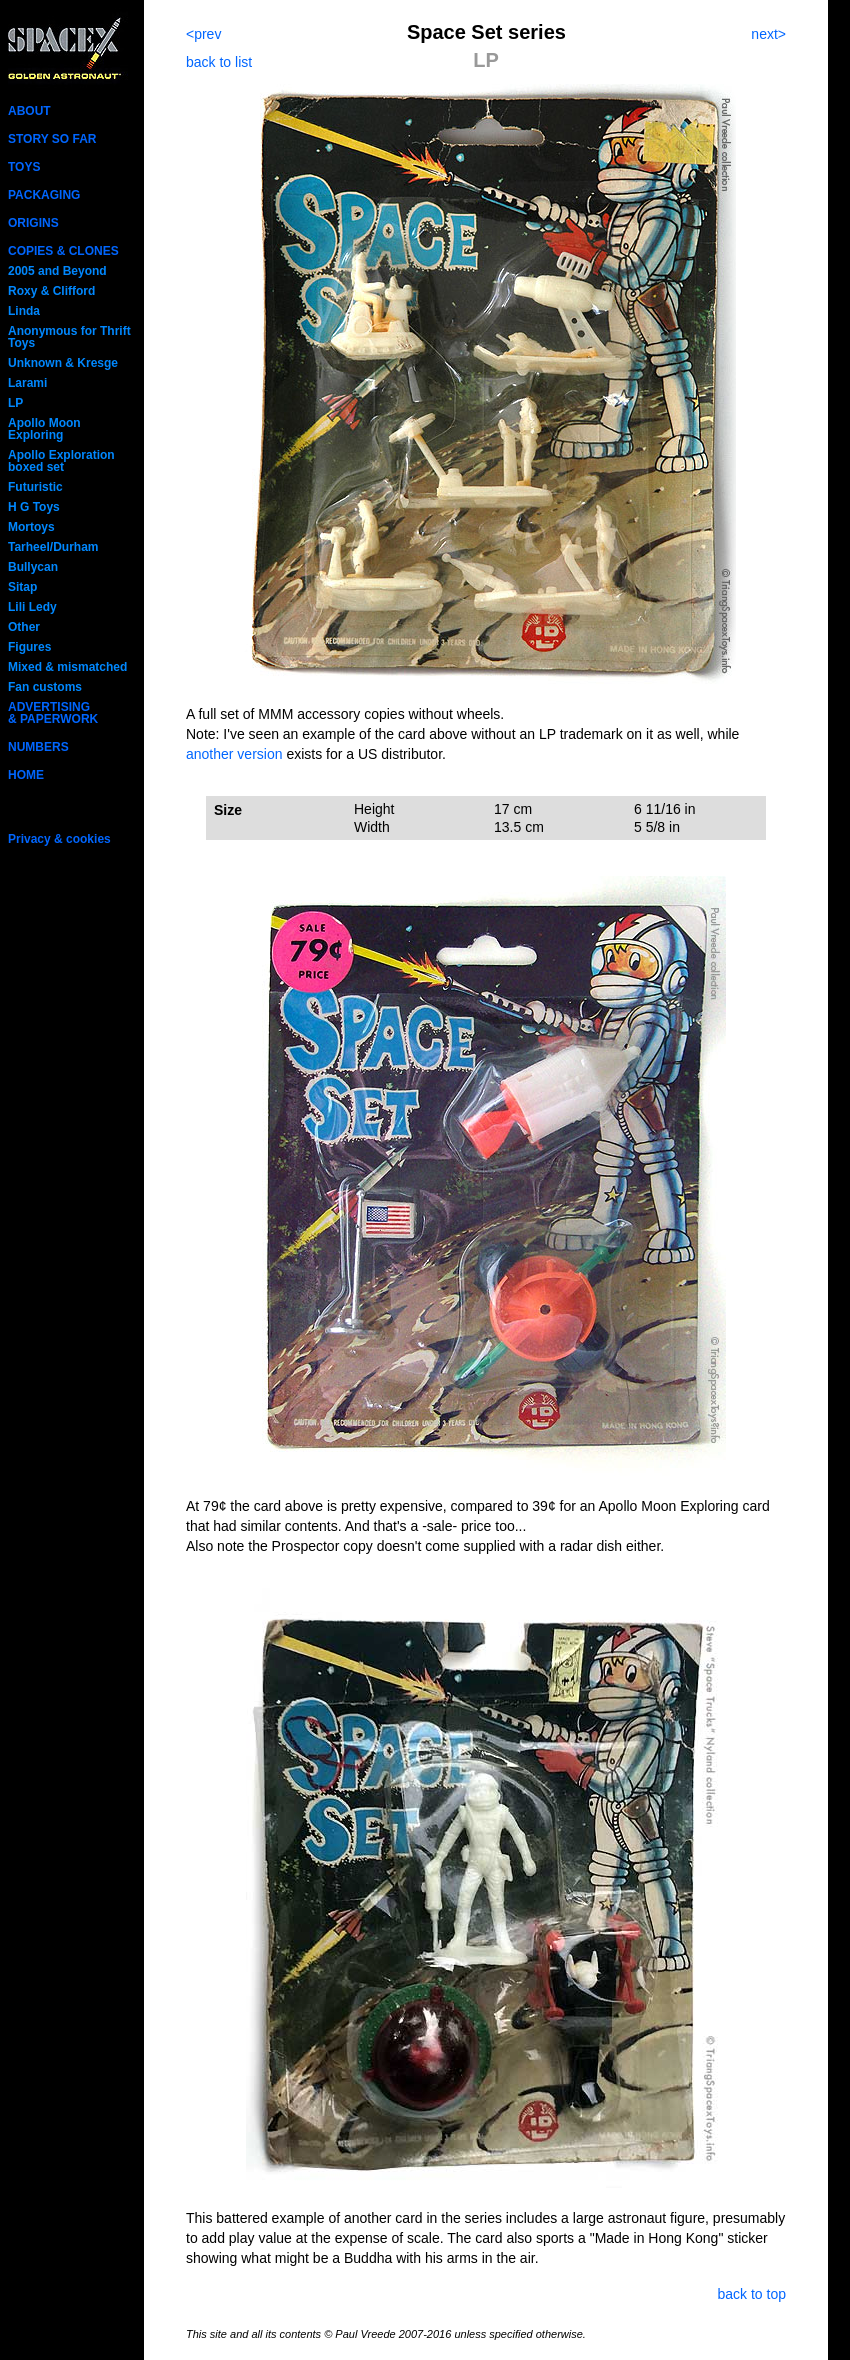 The width and height of the screenshot is (850, 2360). I want to click on Fan customs, so click(45, 687).